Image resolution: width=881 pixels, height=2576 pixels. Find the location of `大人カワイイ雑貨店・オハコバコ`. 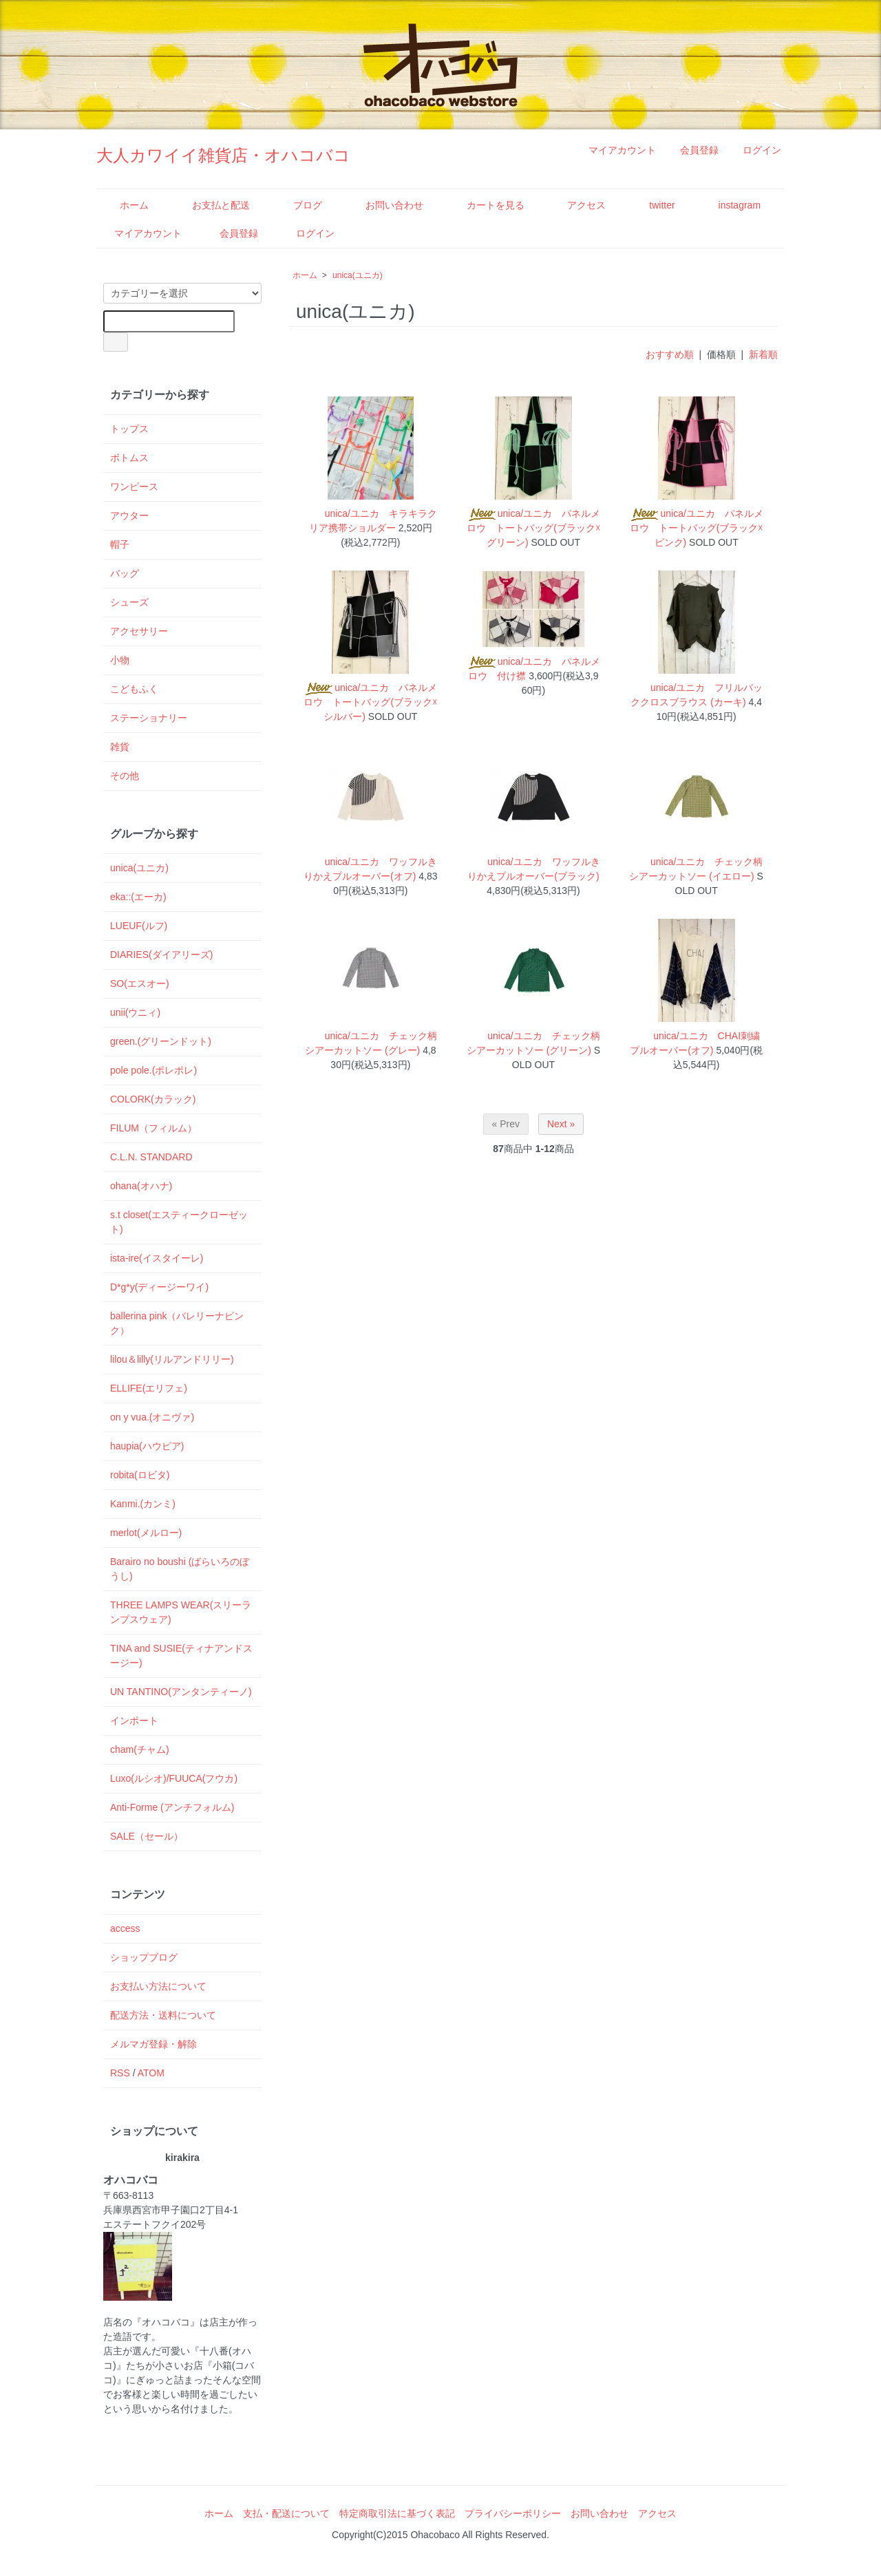

大人カワイイ雑貨店・オハコバコ is located at coordinates (223, 155).